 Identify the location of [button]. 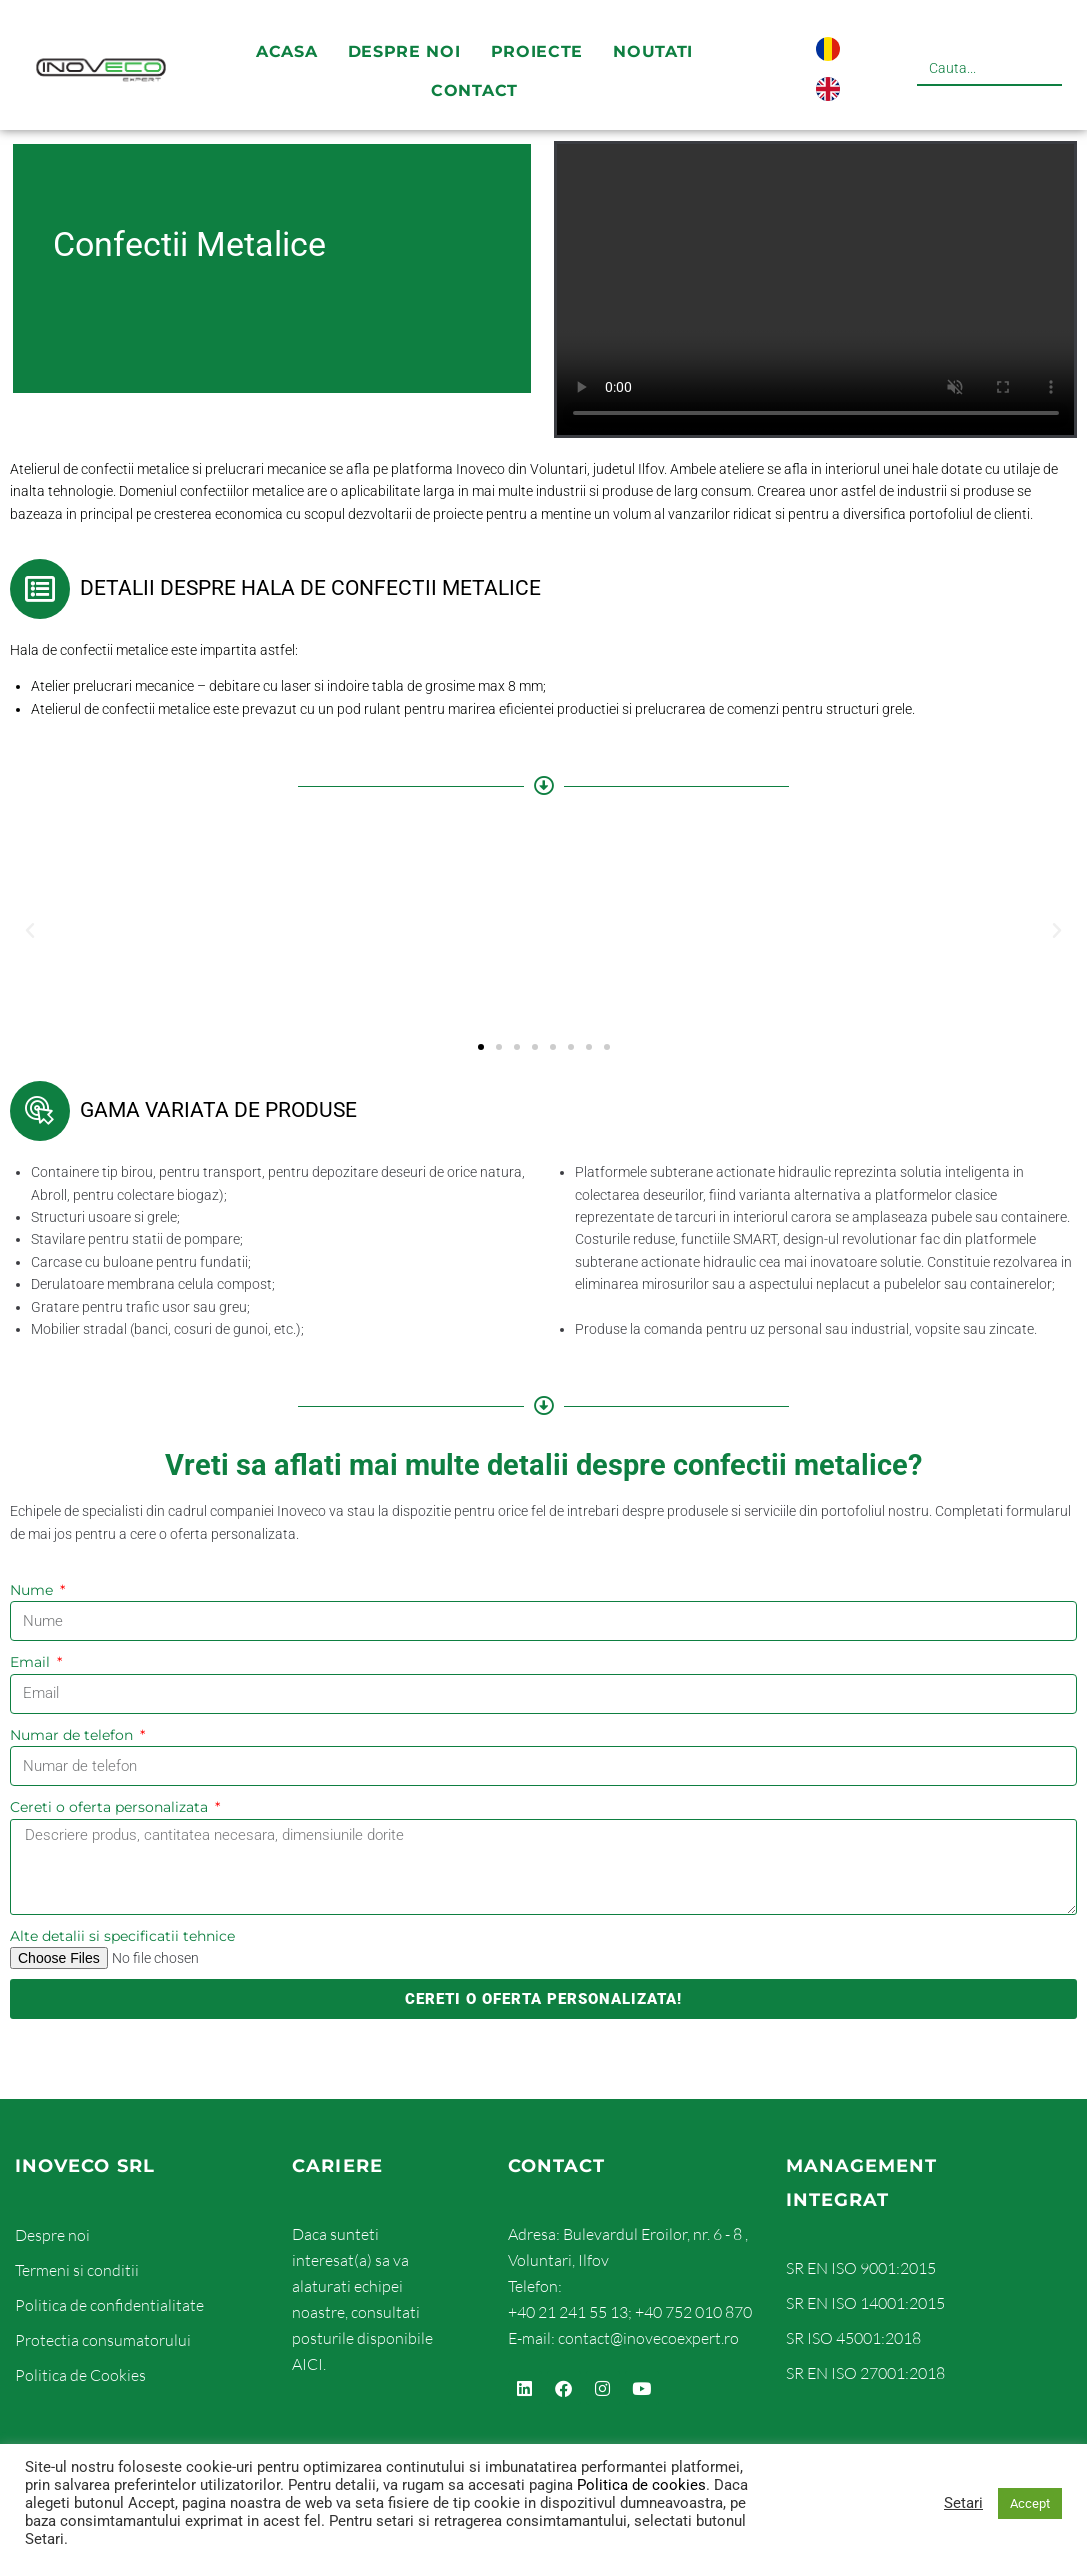
(30, 931).